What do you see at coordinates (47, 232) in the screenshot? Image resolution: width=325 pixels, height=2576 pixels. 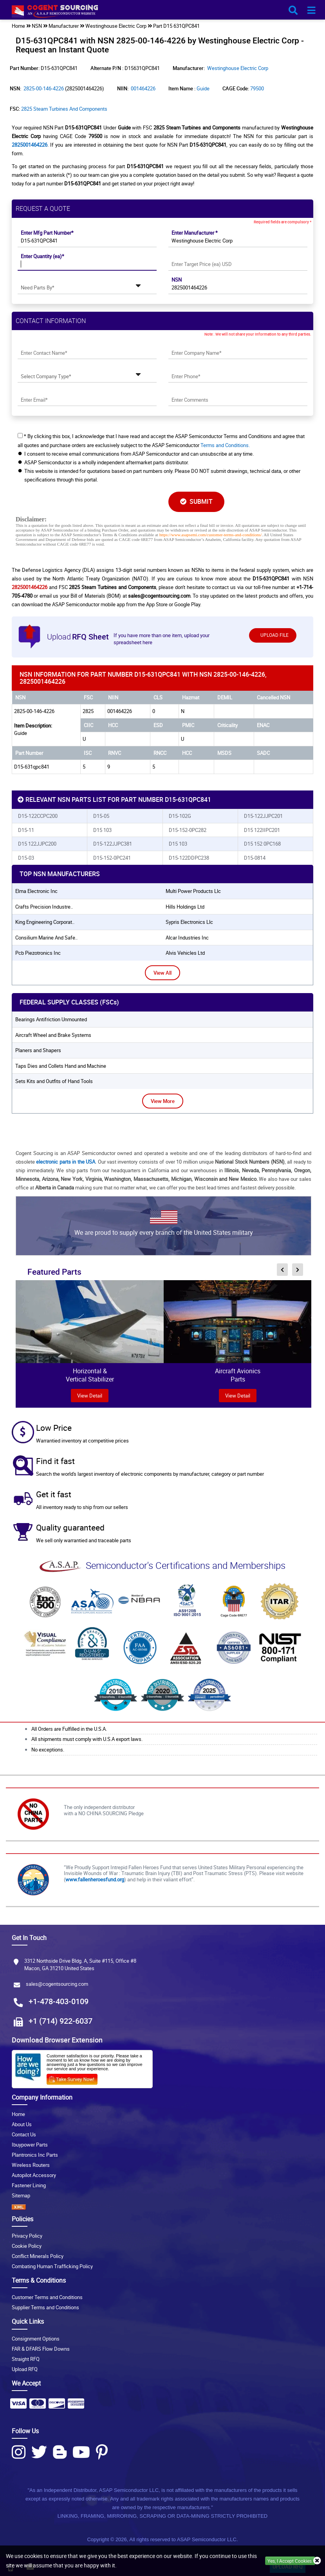 I see `Enter Mfg Part Number*` at bounding box center [47, 232].